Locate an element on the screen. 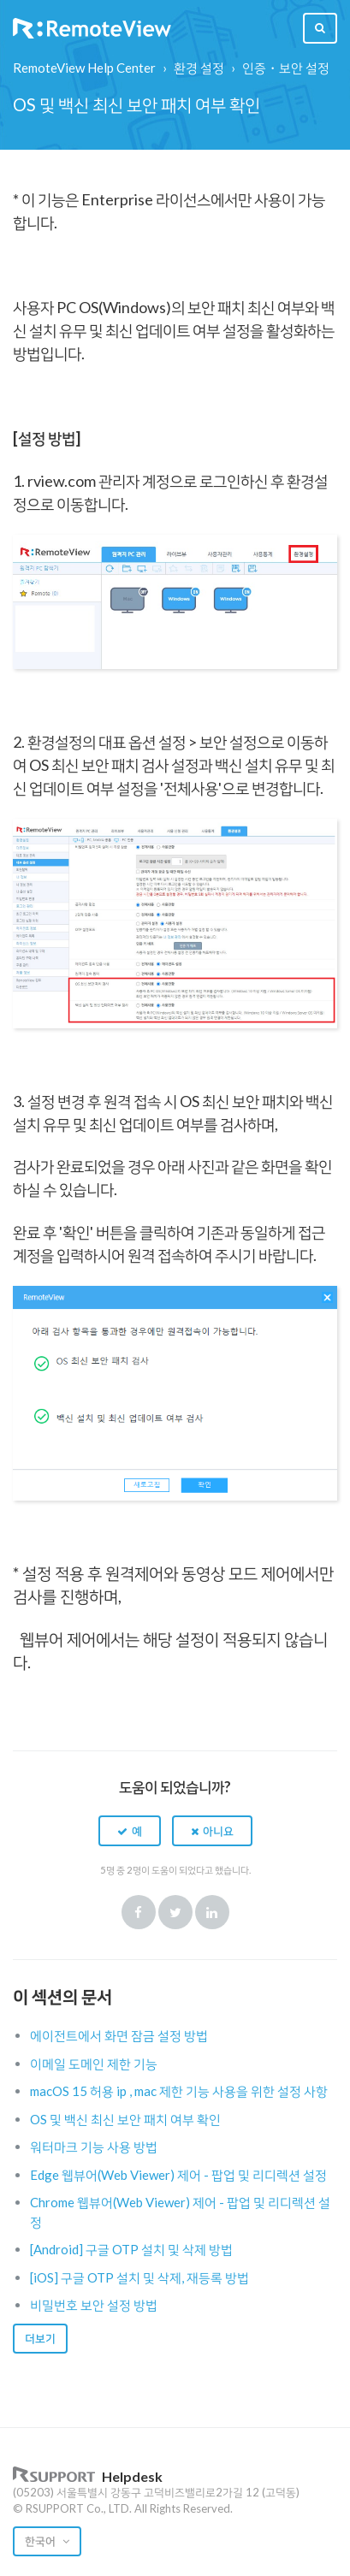  더보기 is located at coordinates (40, 2338).